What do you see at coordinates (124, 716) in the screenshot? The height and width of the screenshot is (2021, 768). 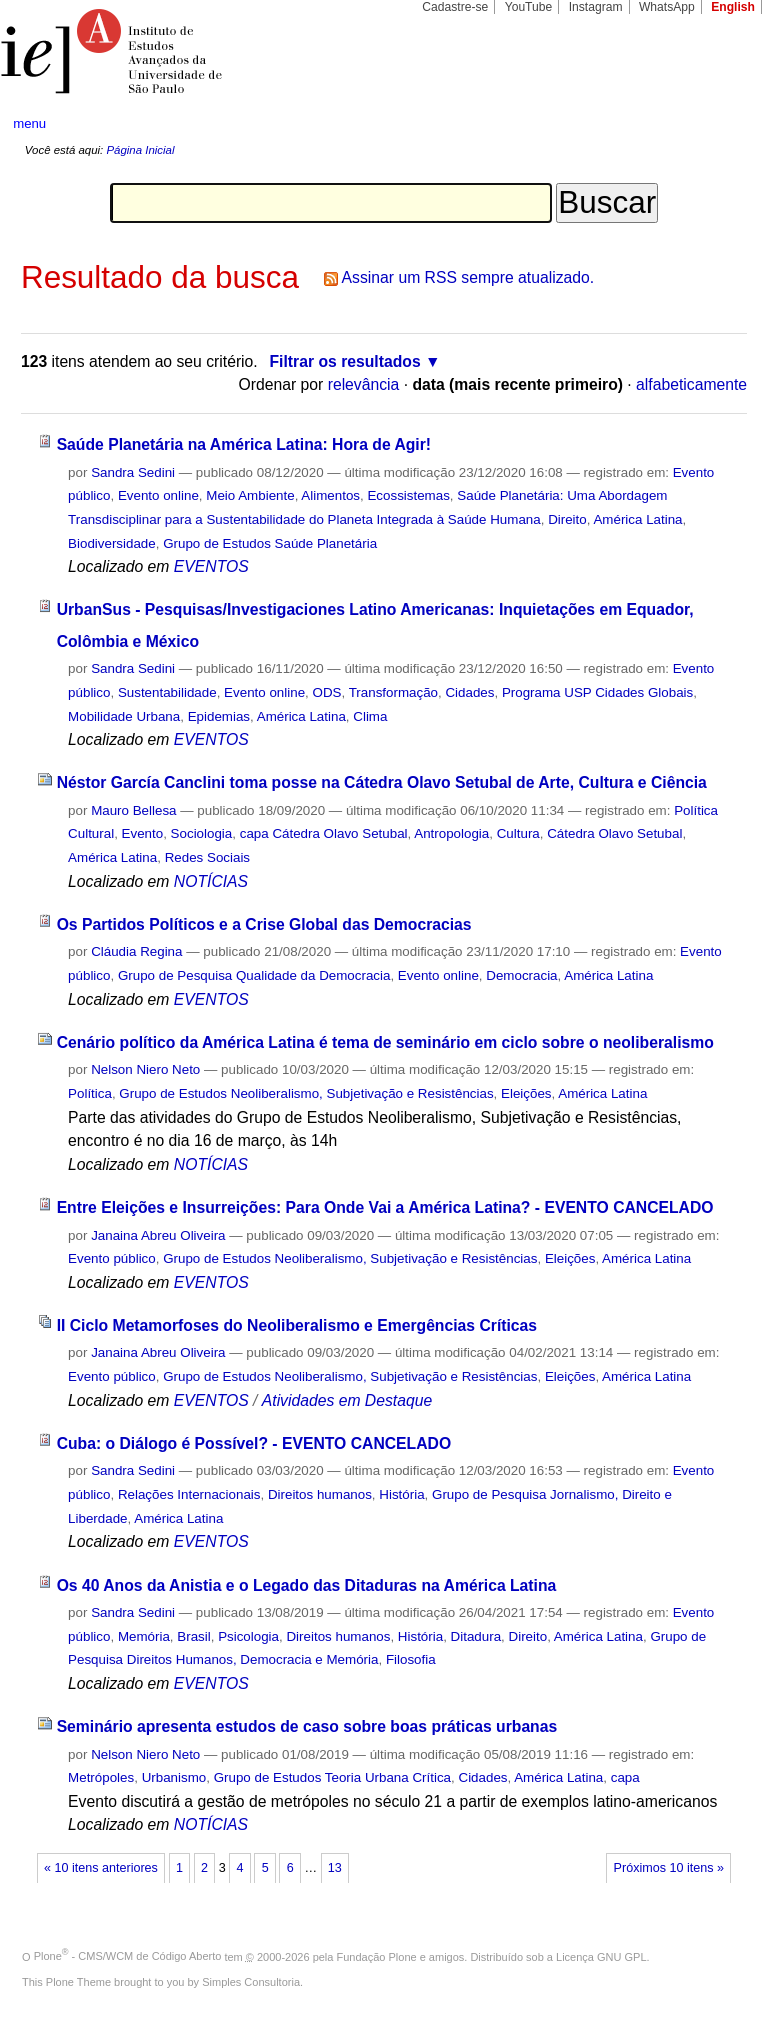 I see `Mobilidade Urbana` at bounding box center [124, 716].